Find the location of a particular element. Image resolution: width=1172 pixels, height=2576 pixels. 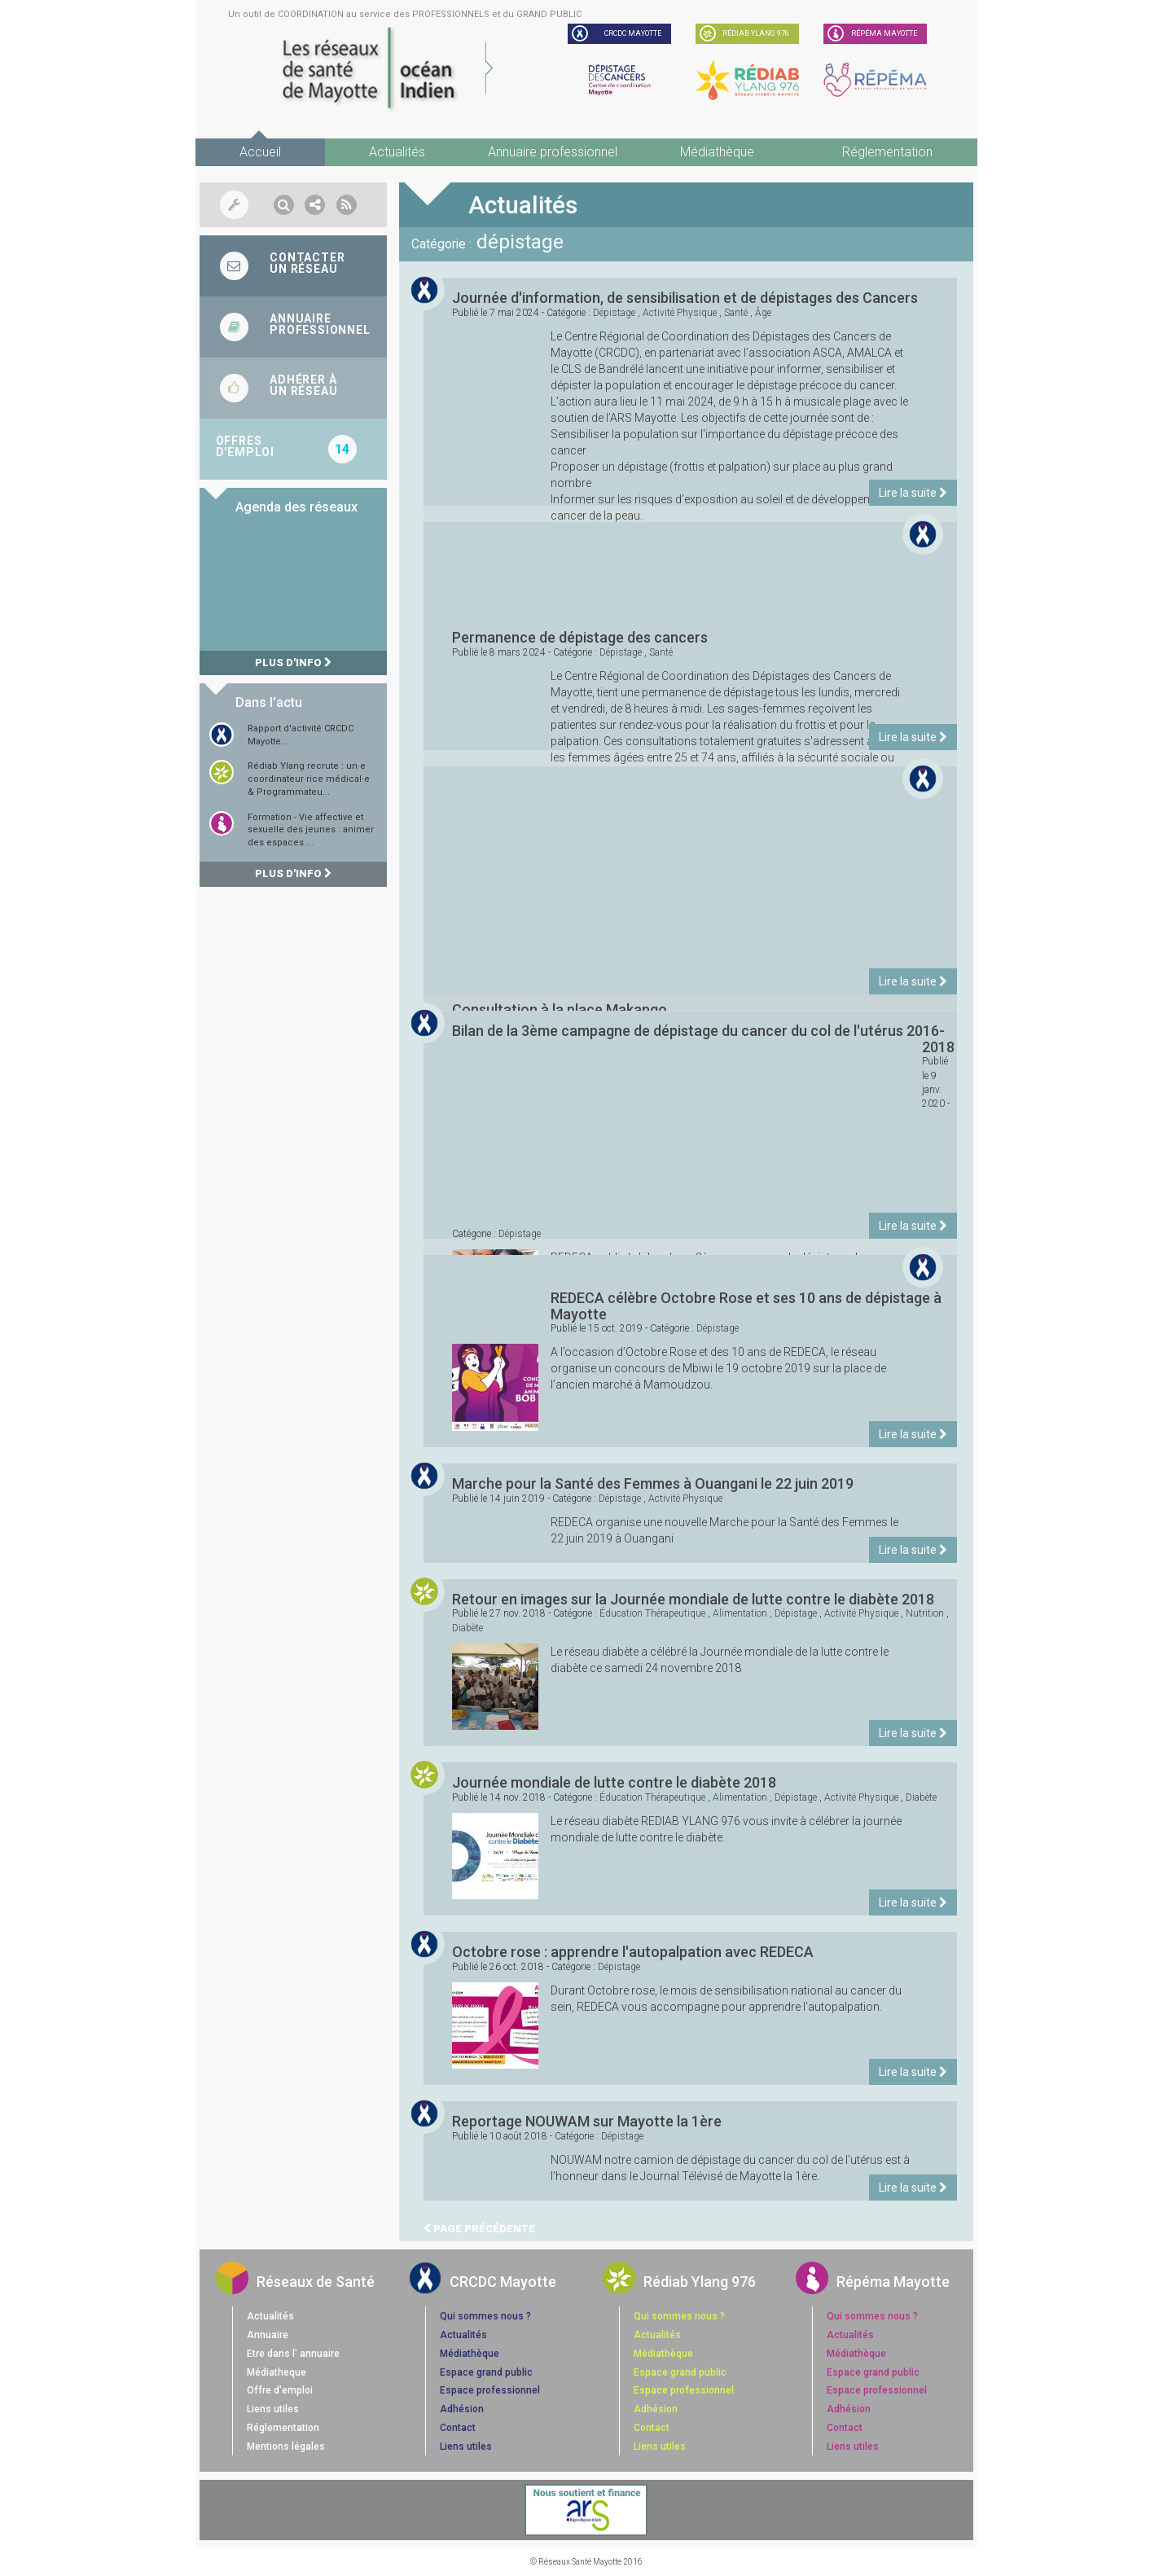

Page précédente is located at coordinates (479, 2229).